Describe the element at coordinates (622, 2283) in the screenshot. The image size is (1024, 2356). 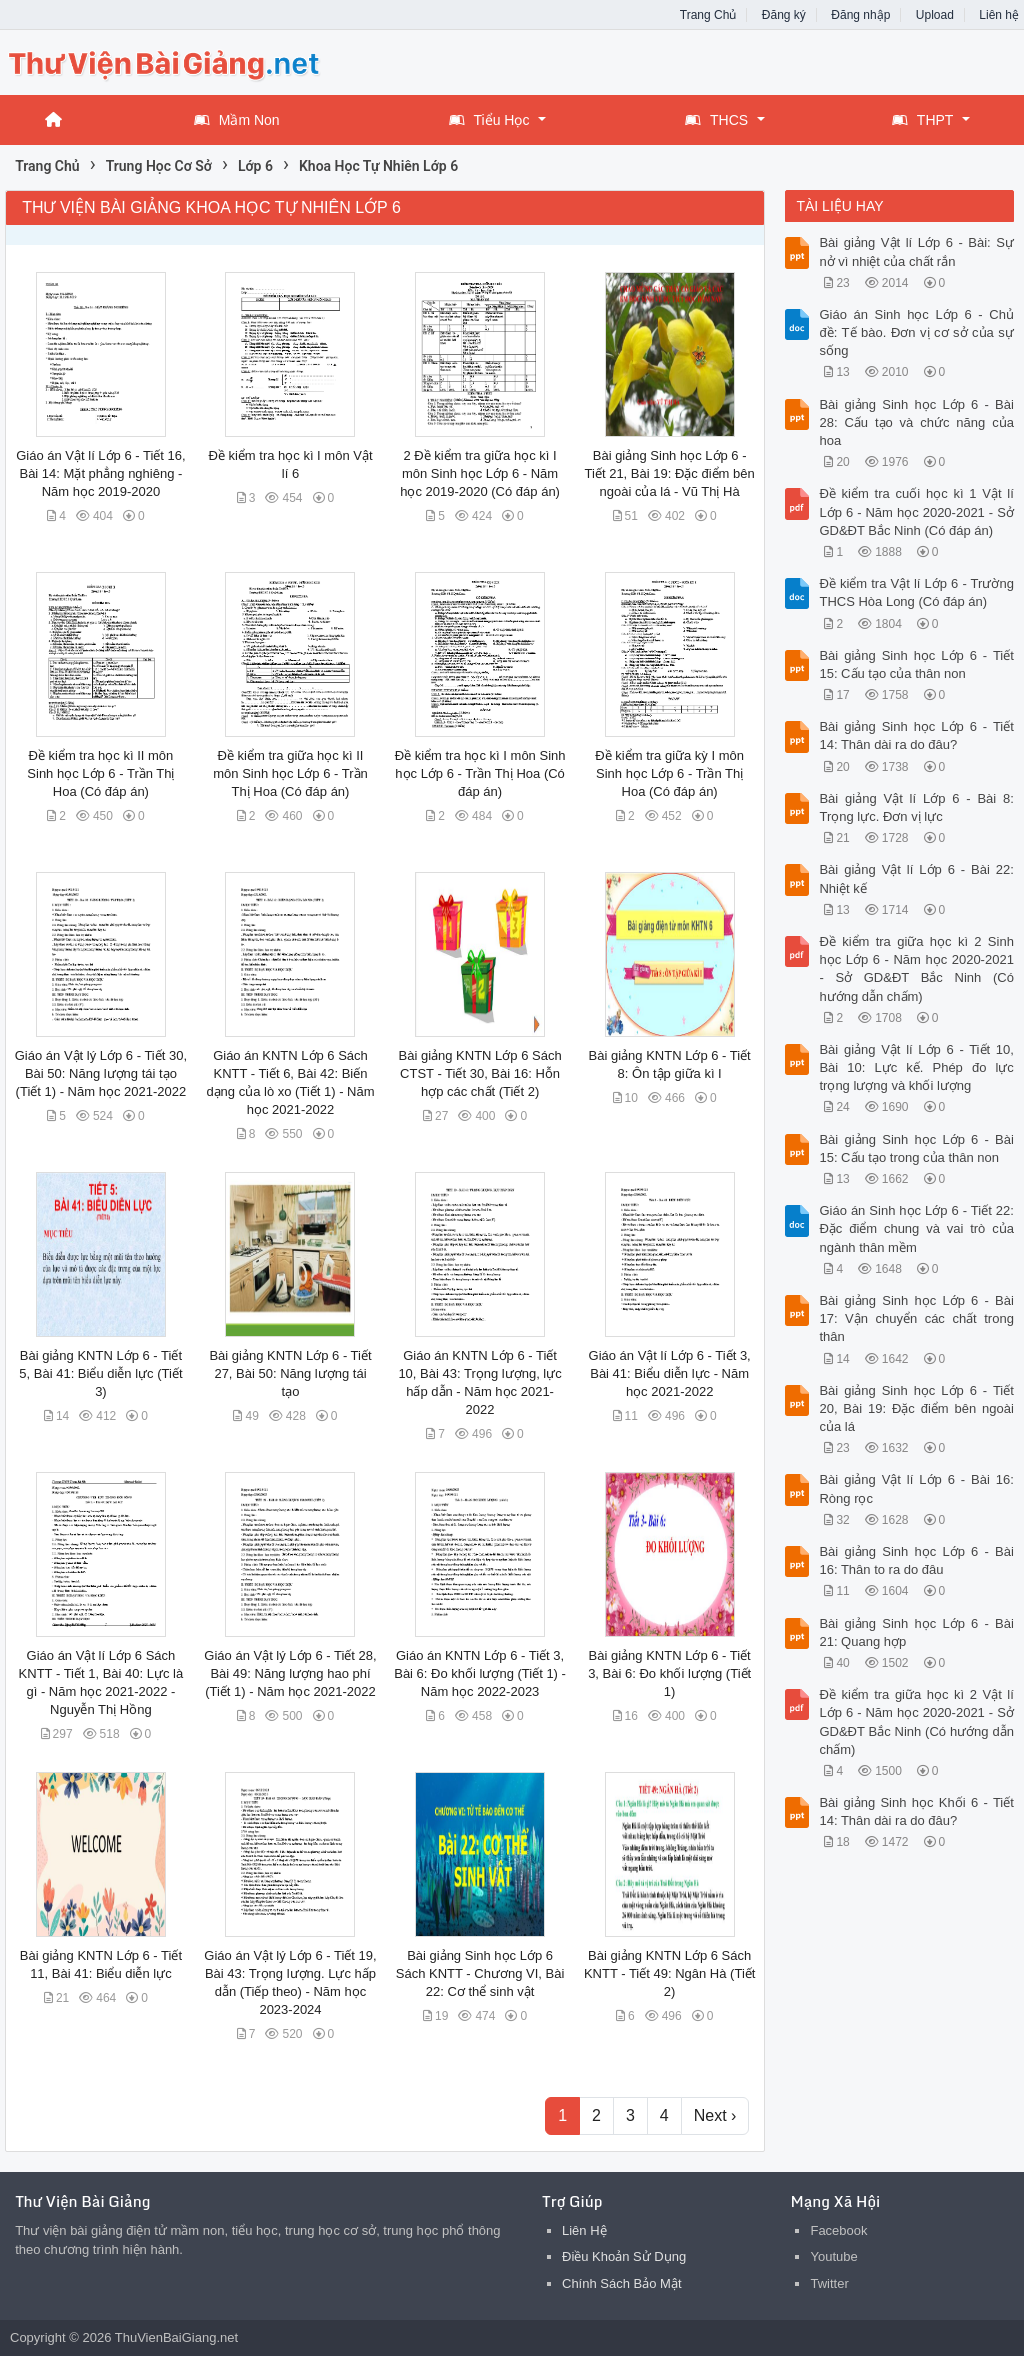
I see `Chính Sách Bảo Mật` at that location.